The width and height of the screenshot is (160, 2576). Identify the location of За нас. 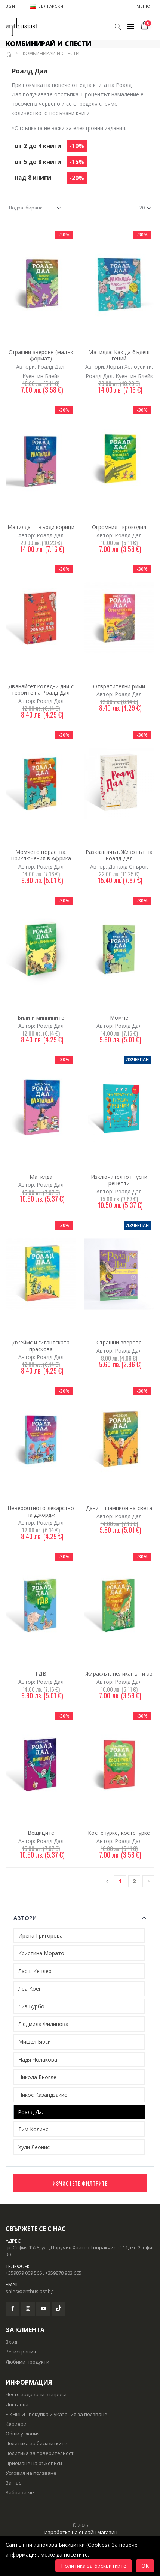
(13, 2482).